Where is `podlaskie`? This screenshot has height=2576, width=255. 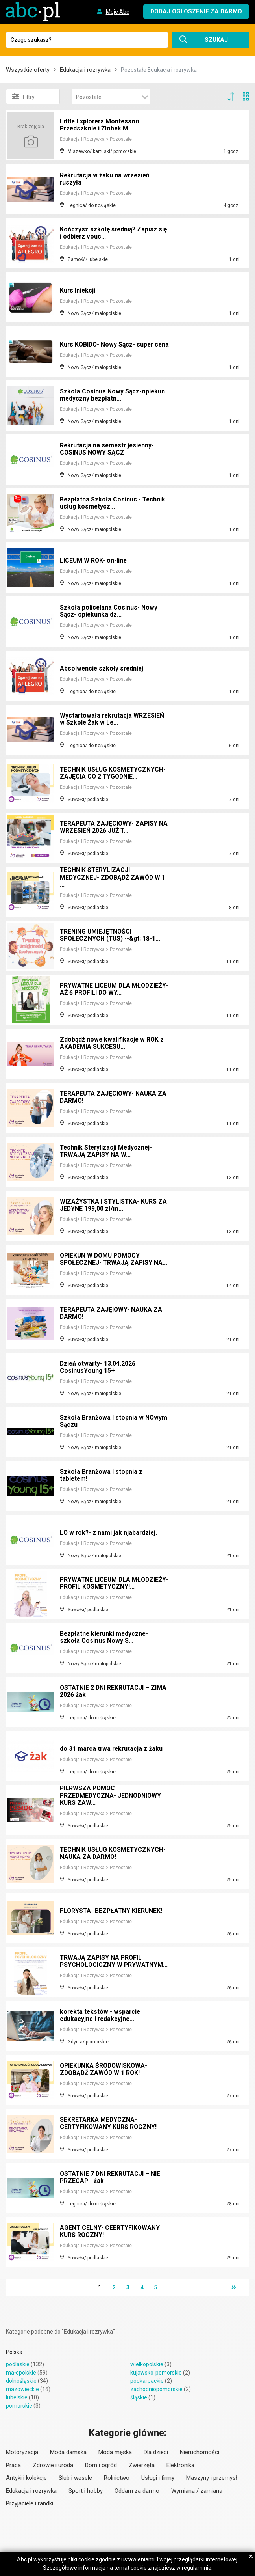 podlaskie is located at coordinates (18, 2364).